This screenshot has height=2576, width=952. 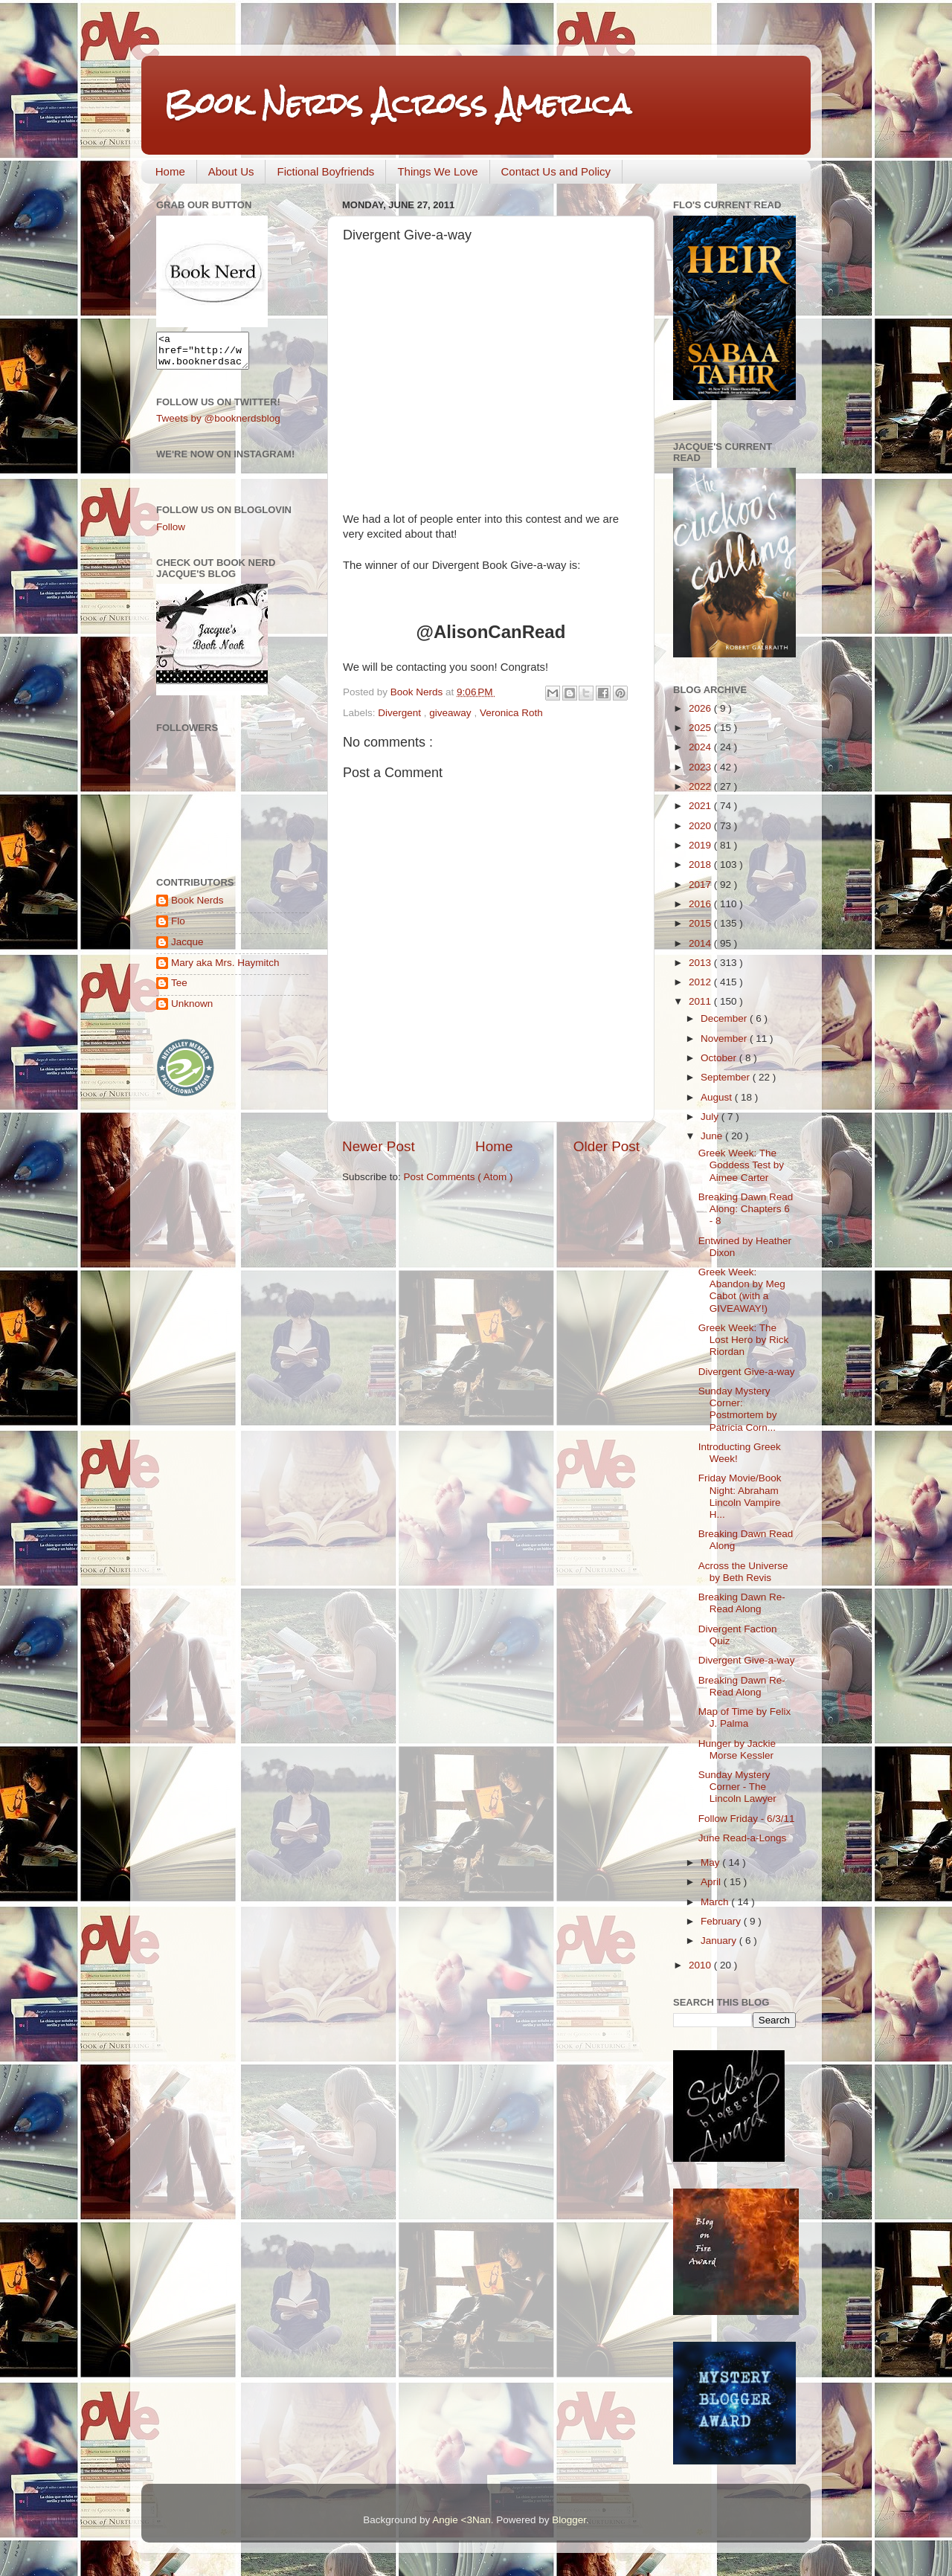 What do you see at coordinates (701, 962) in the screenshot?
I see `2013` at bounding box center [701, 962].